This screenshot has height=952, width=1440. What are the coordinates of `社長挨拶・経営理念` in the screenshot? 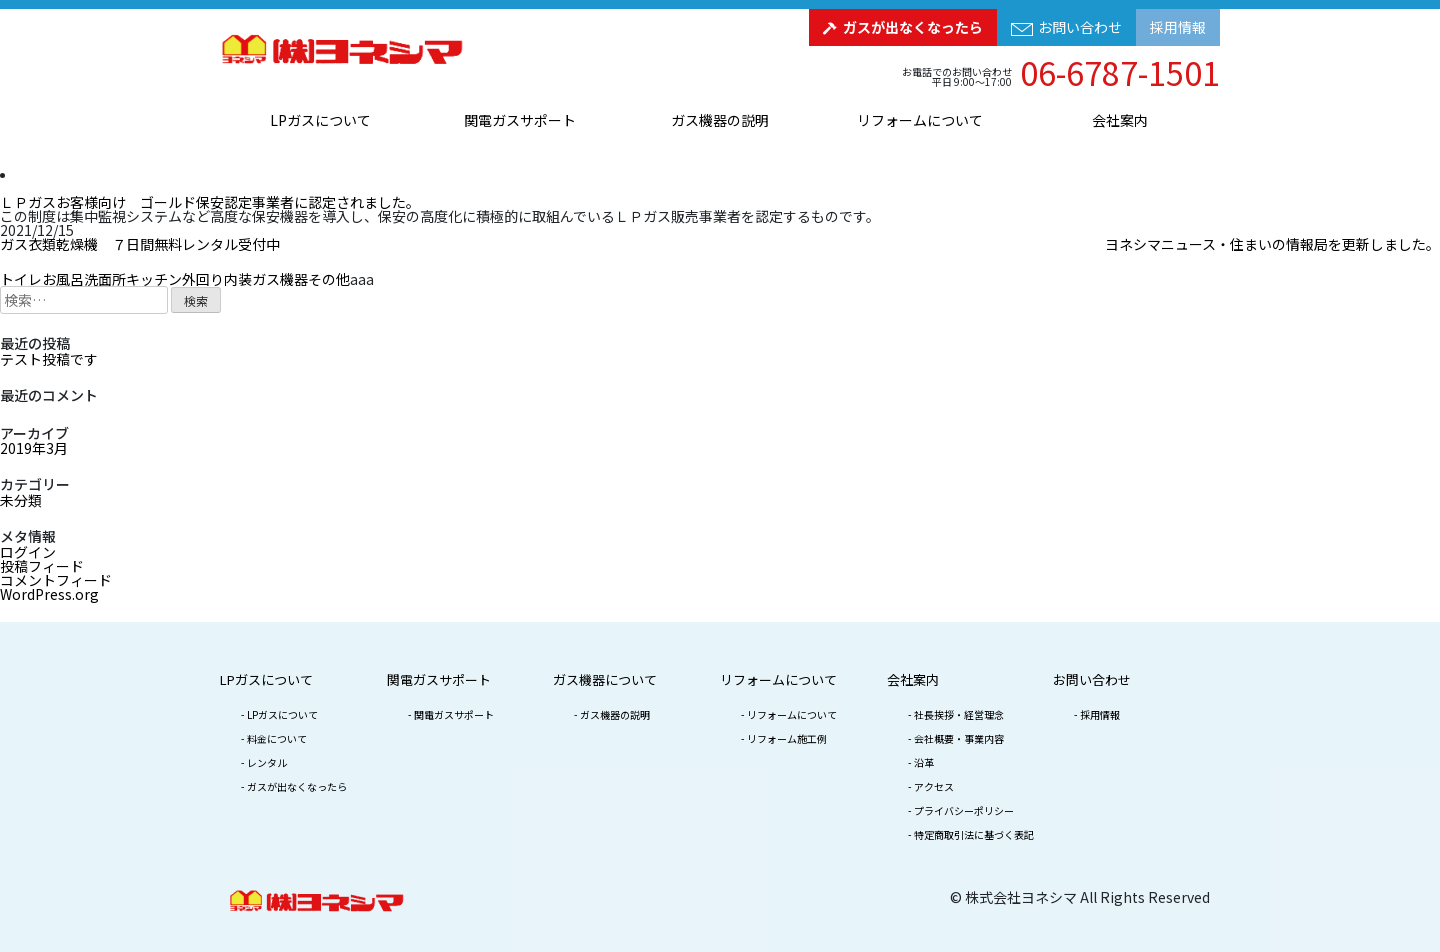 It's located at (959, 714).